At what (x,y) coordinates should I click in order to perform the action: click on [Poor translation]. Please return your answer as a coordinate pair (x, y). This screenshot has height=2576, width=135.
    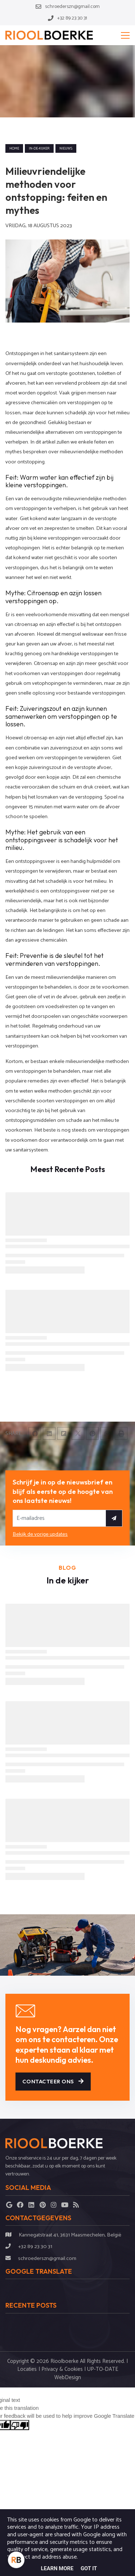
    Looking at the image, I should click on (19, 2425).